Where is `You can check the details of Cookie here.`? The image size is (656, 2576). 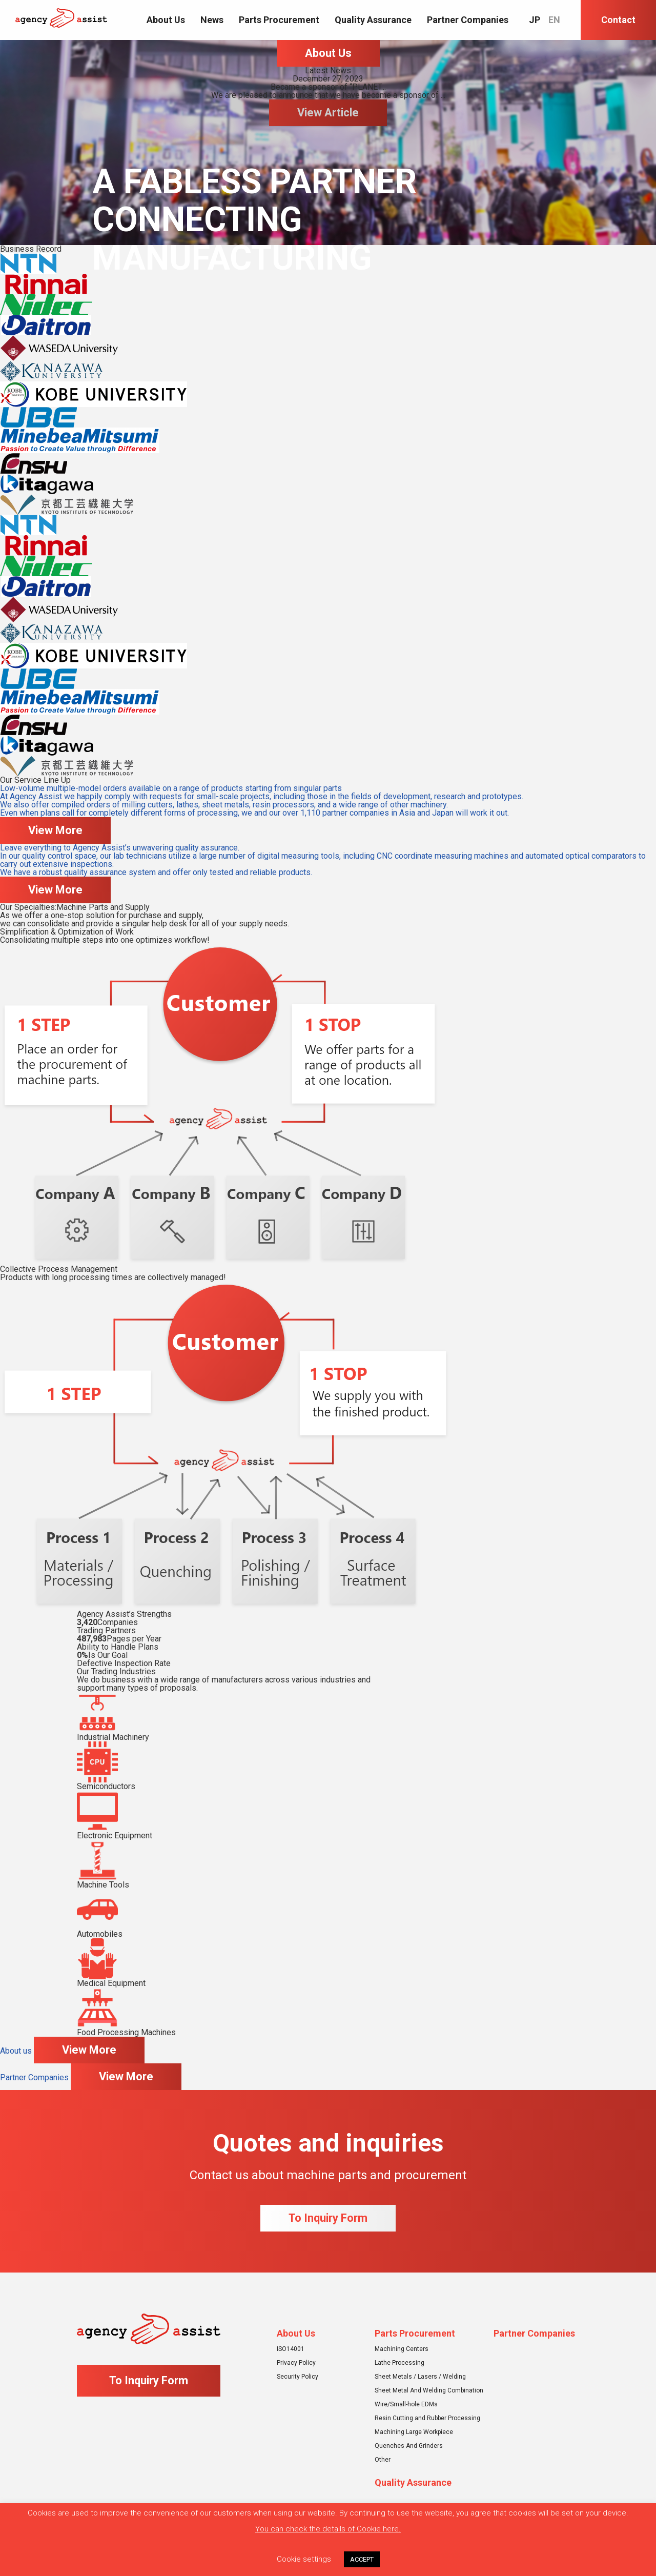
You can check the details of Cookie here. is located at coordinates (328, 2529).